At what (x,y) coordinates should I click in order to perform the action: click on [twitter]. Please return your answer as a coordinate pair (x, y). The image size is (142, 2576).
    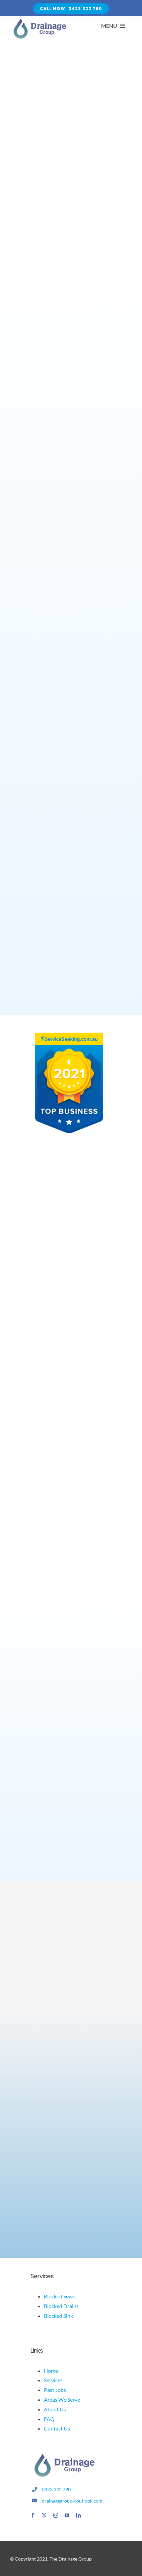
    Looking at the image, I should click on (44, 2515).